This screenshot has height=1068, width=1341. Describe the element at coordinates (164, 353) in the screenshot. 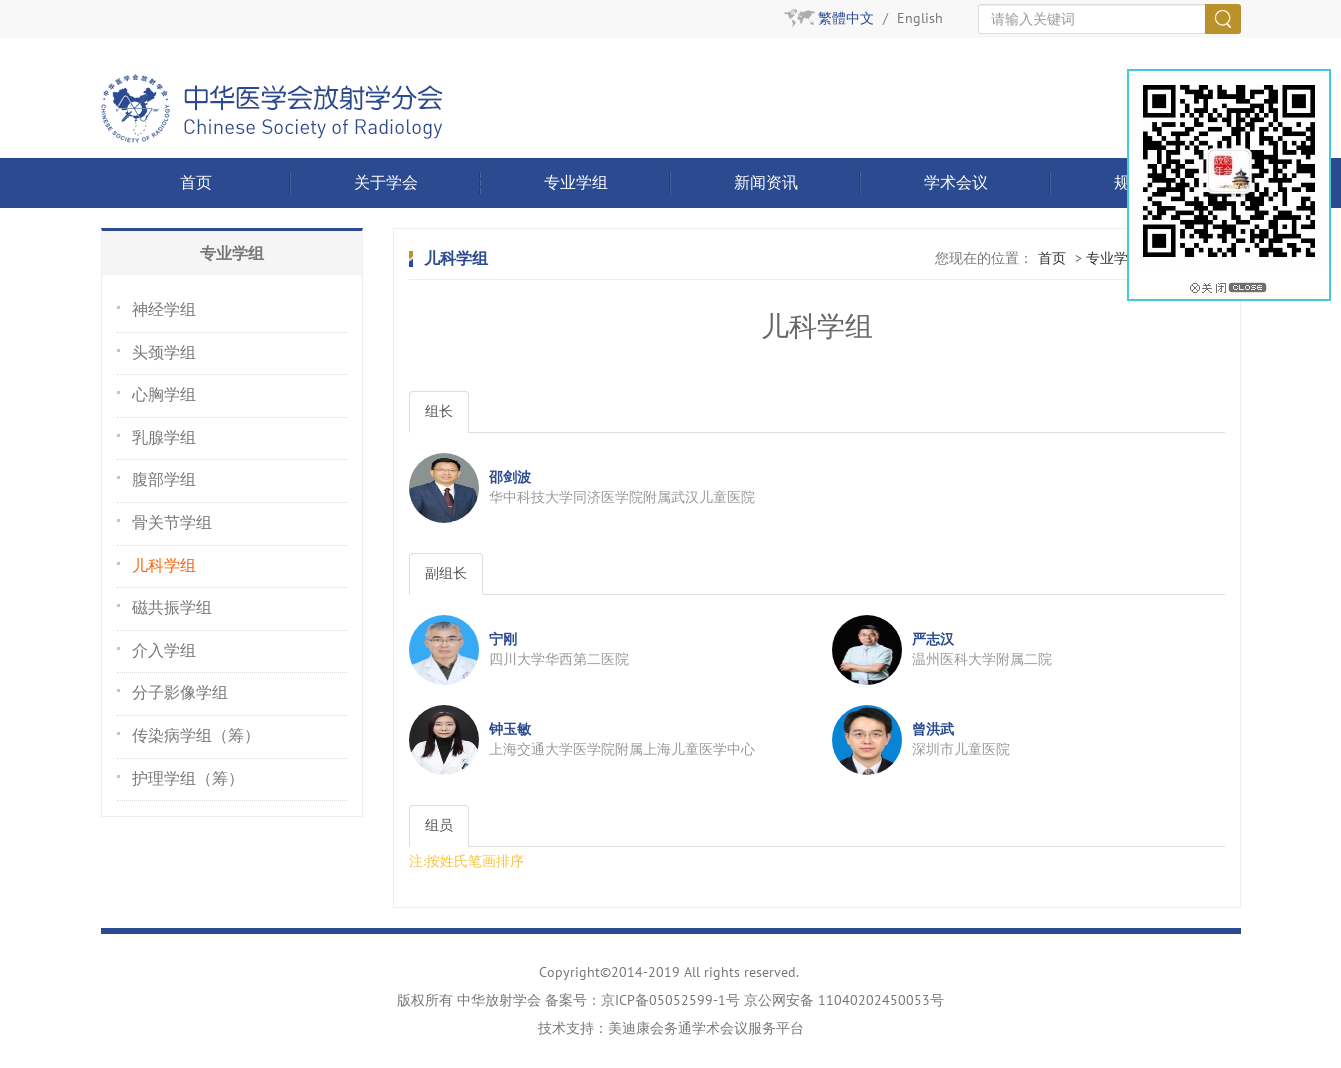

I see `头颈学组` at that location.